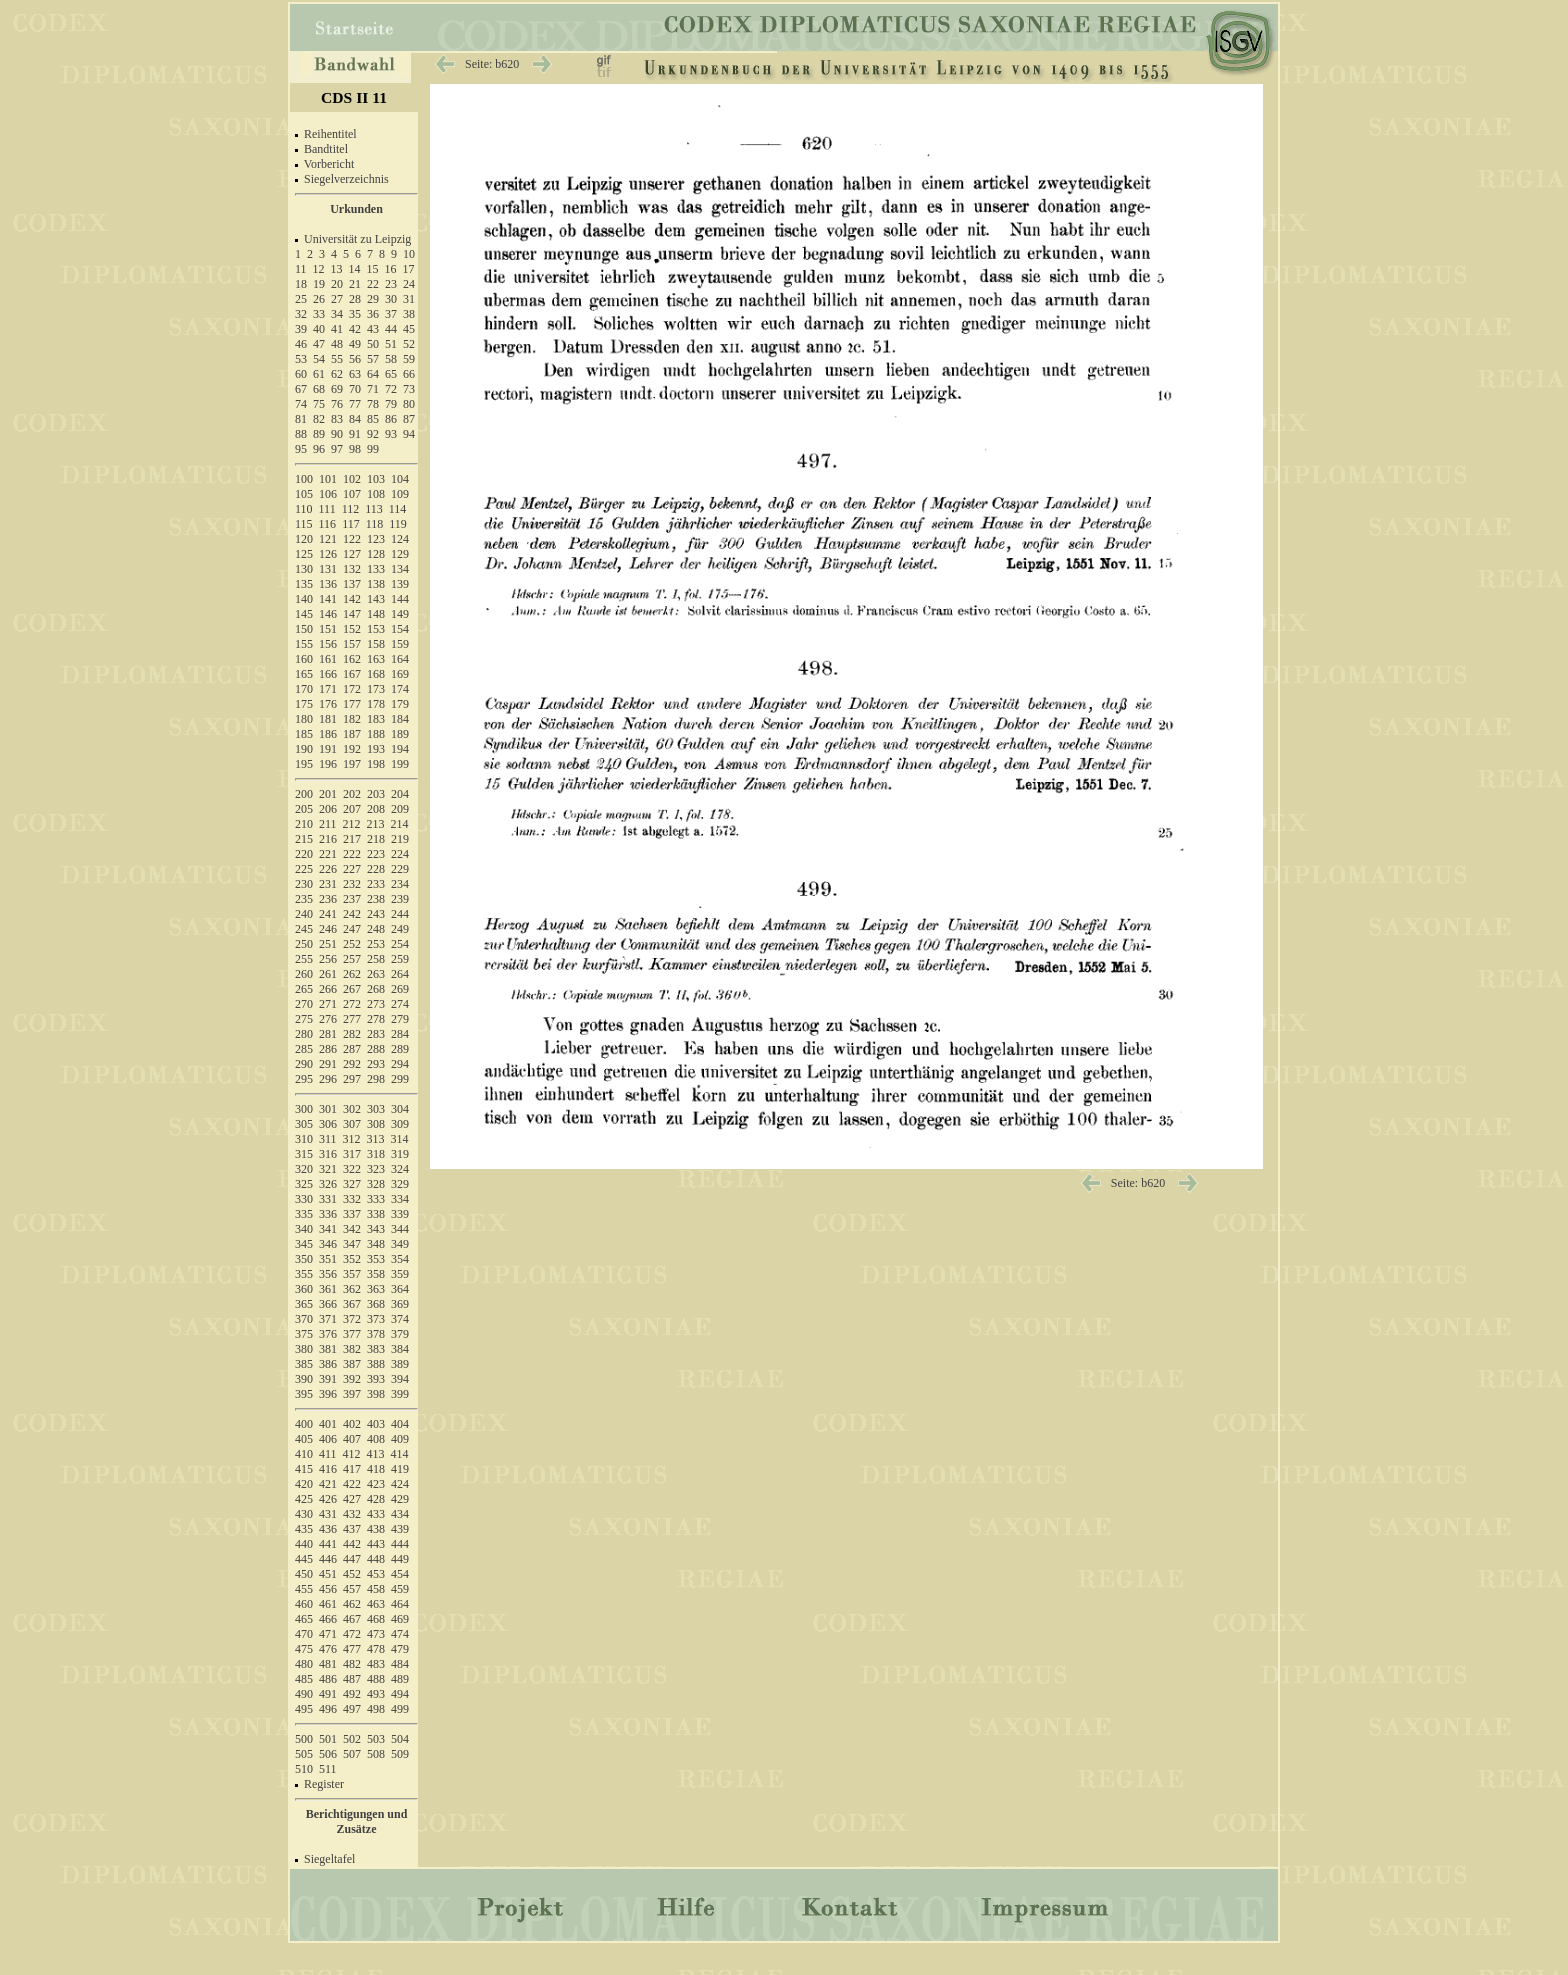 The width and height of the screenshot is (1568, 1975). What do you see at coordinates (376, 584) in the screenshot?
I see `138` at bounding box center [376, 584].